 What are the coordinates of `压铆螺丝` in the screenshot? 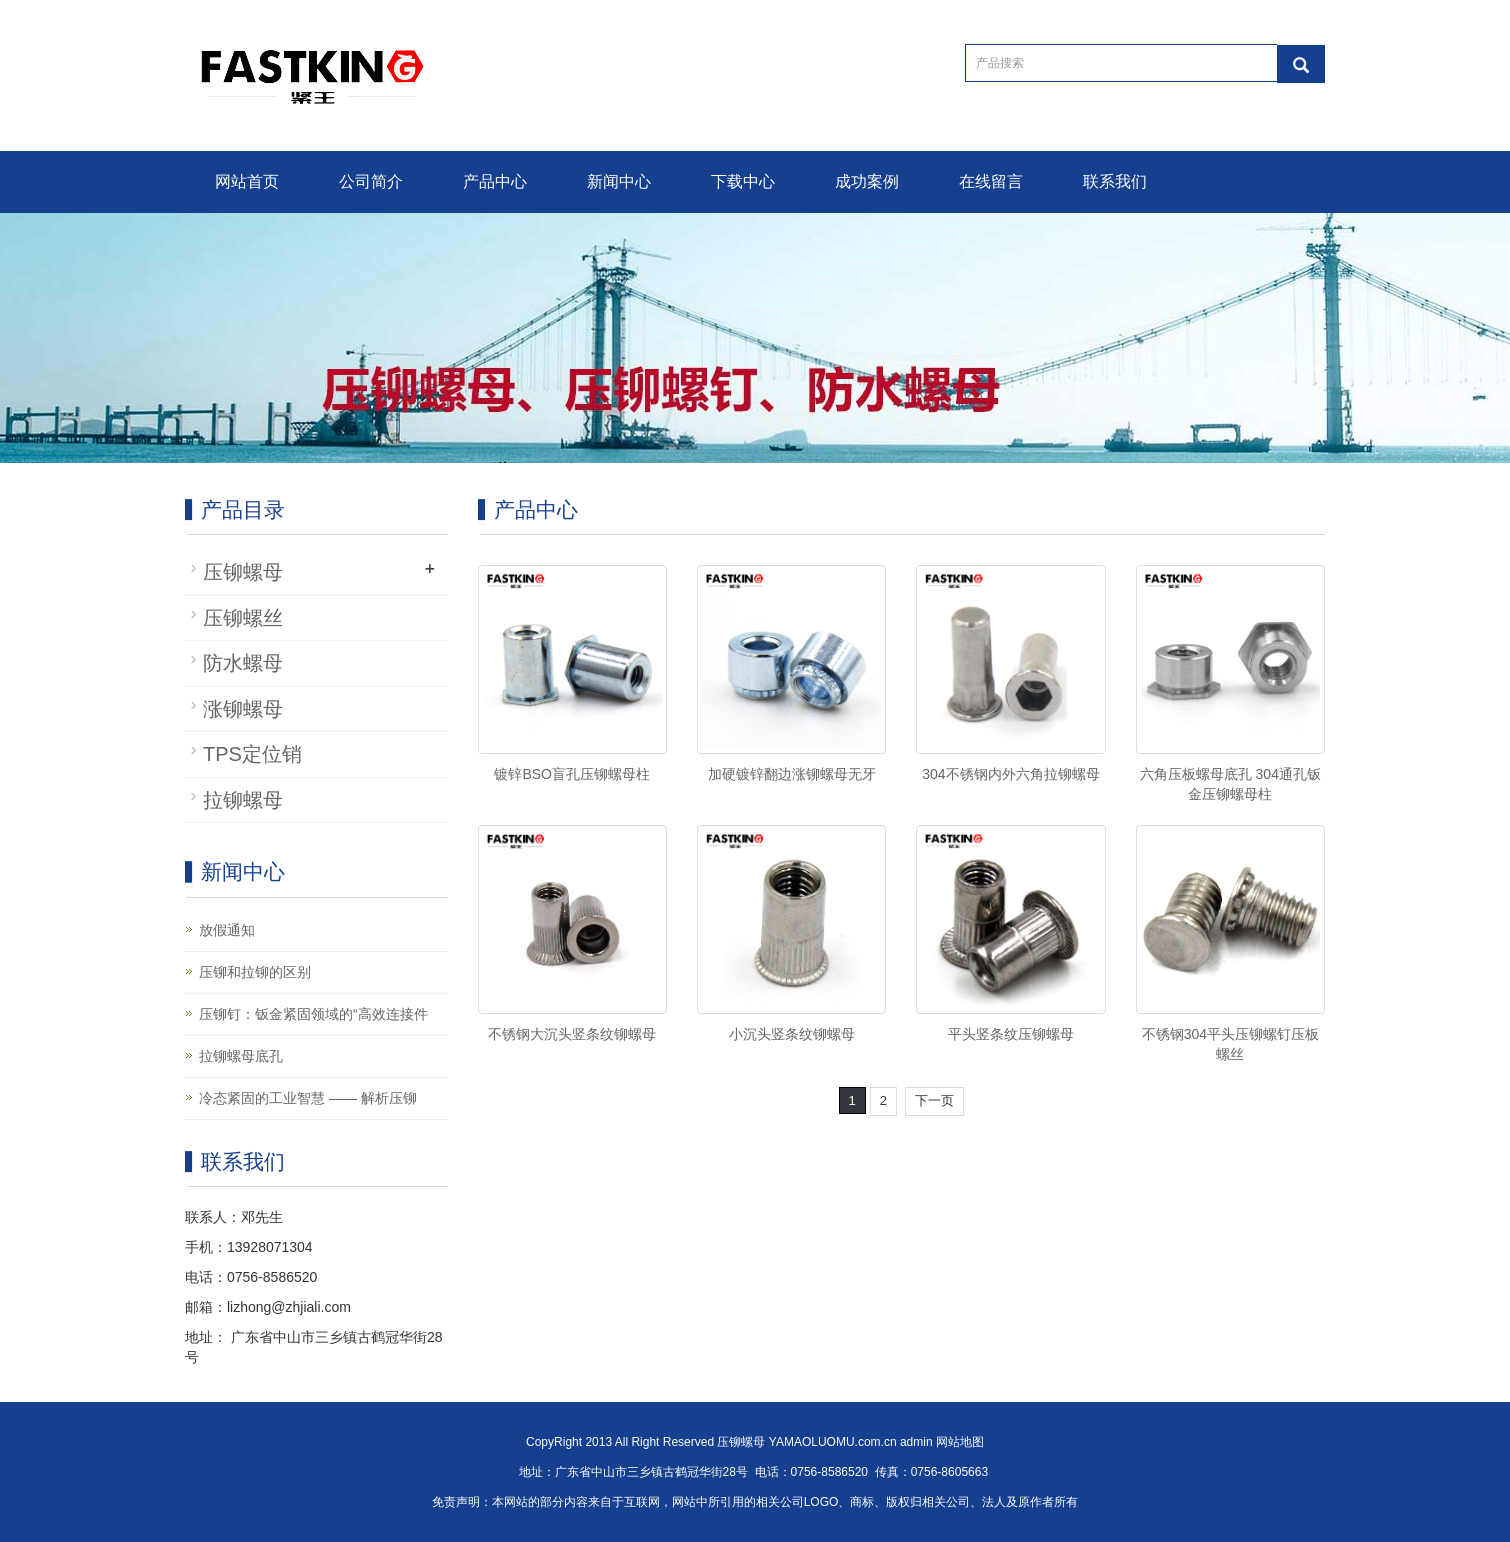 It's located at (243, 618).